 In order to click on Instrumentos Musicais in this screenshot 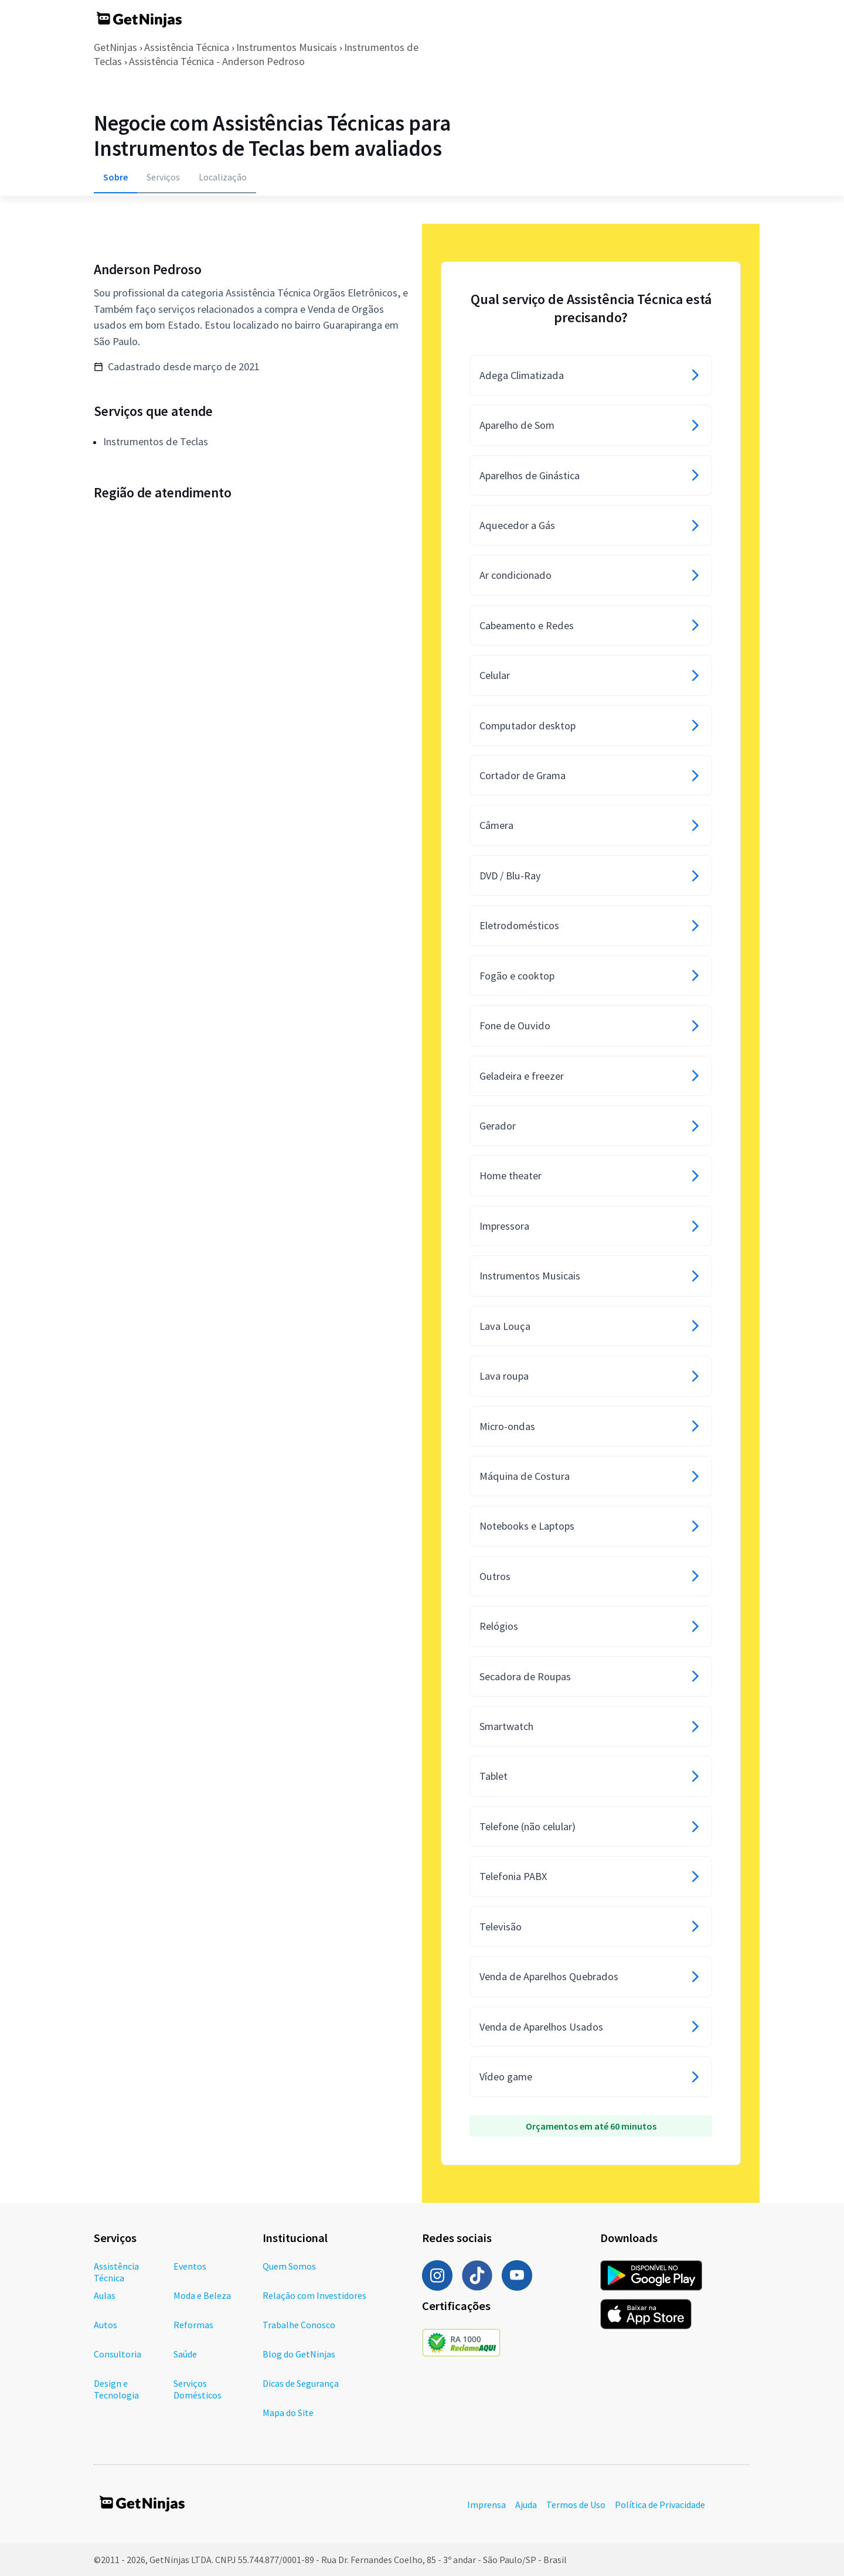, I will do `click(286, 47)`.